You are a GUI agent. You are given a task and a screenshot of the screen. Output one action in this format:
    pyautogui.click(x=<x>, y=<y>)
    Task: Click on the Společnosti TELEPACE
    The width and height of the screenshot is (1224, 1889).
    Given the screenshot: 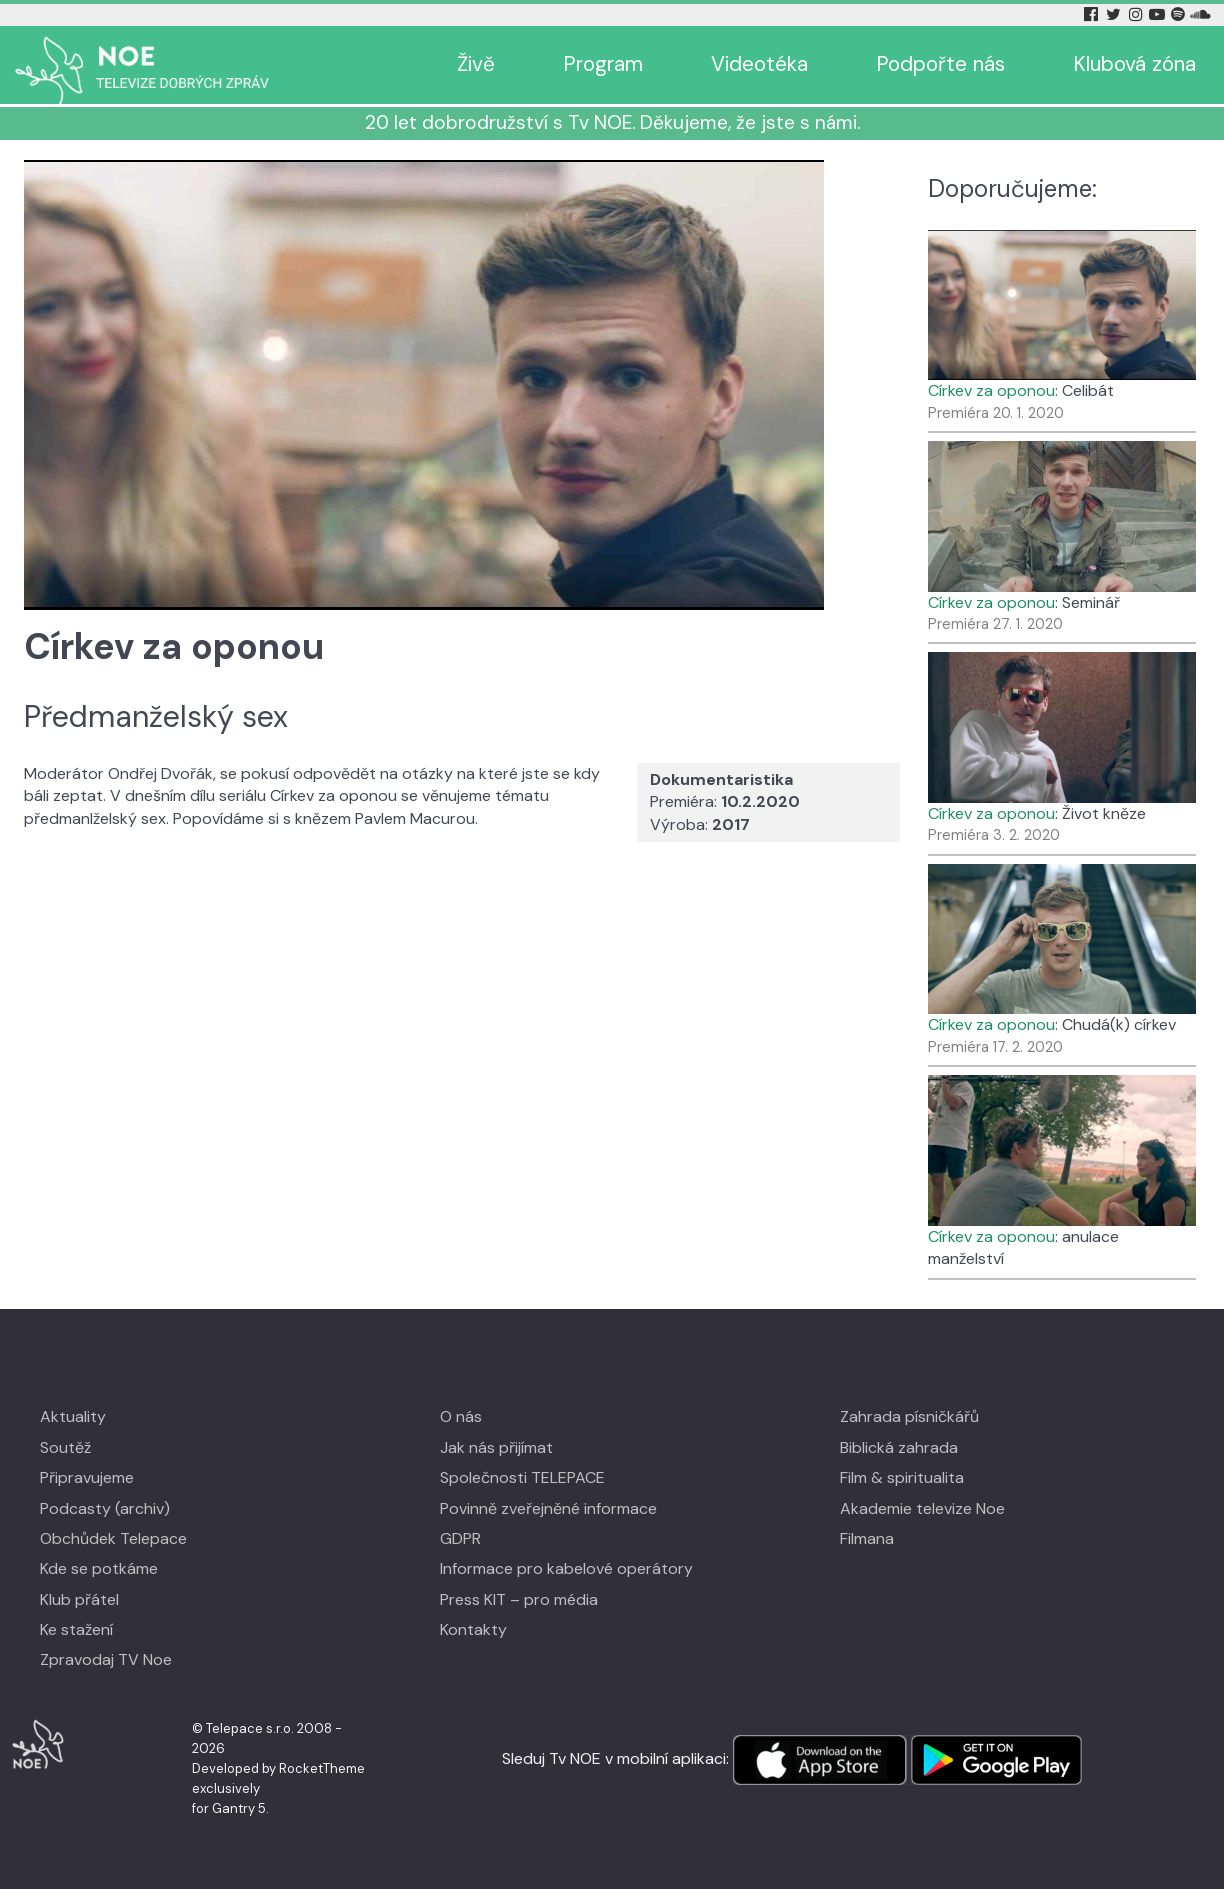 What is the action you would take?
    pyautogui.click(x=522, y=1477)
    